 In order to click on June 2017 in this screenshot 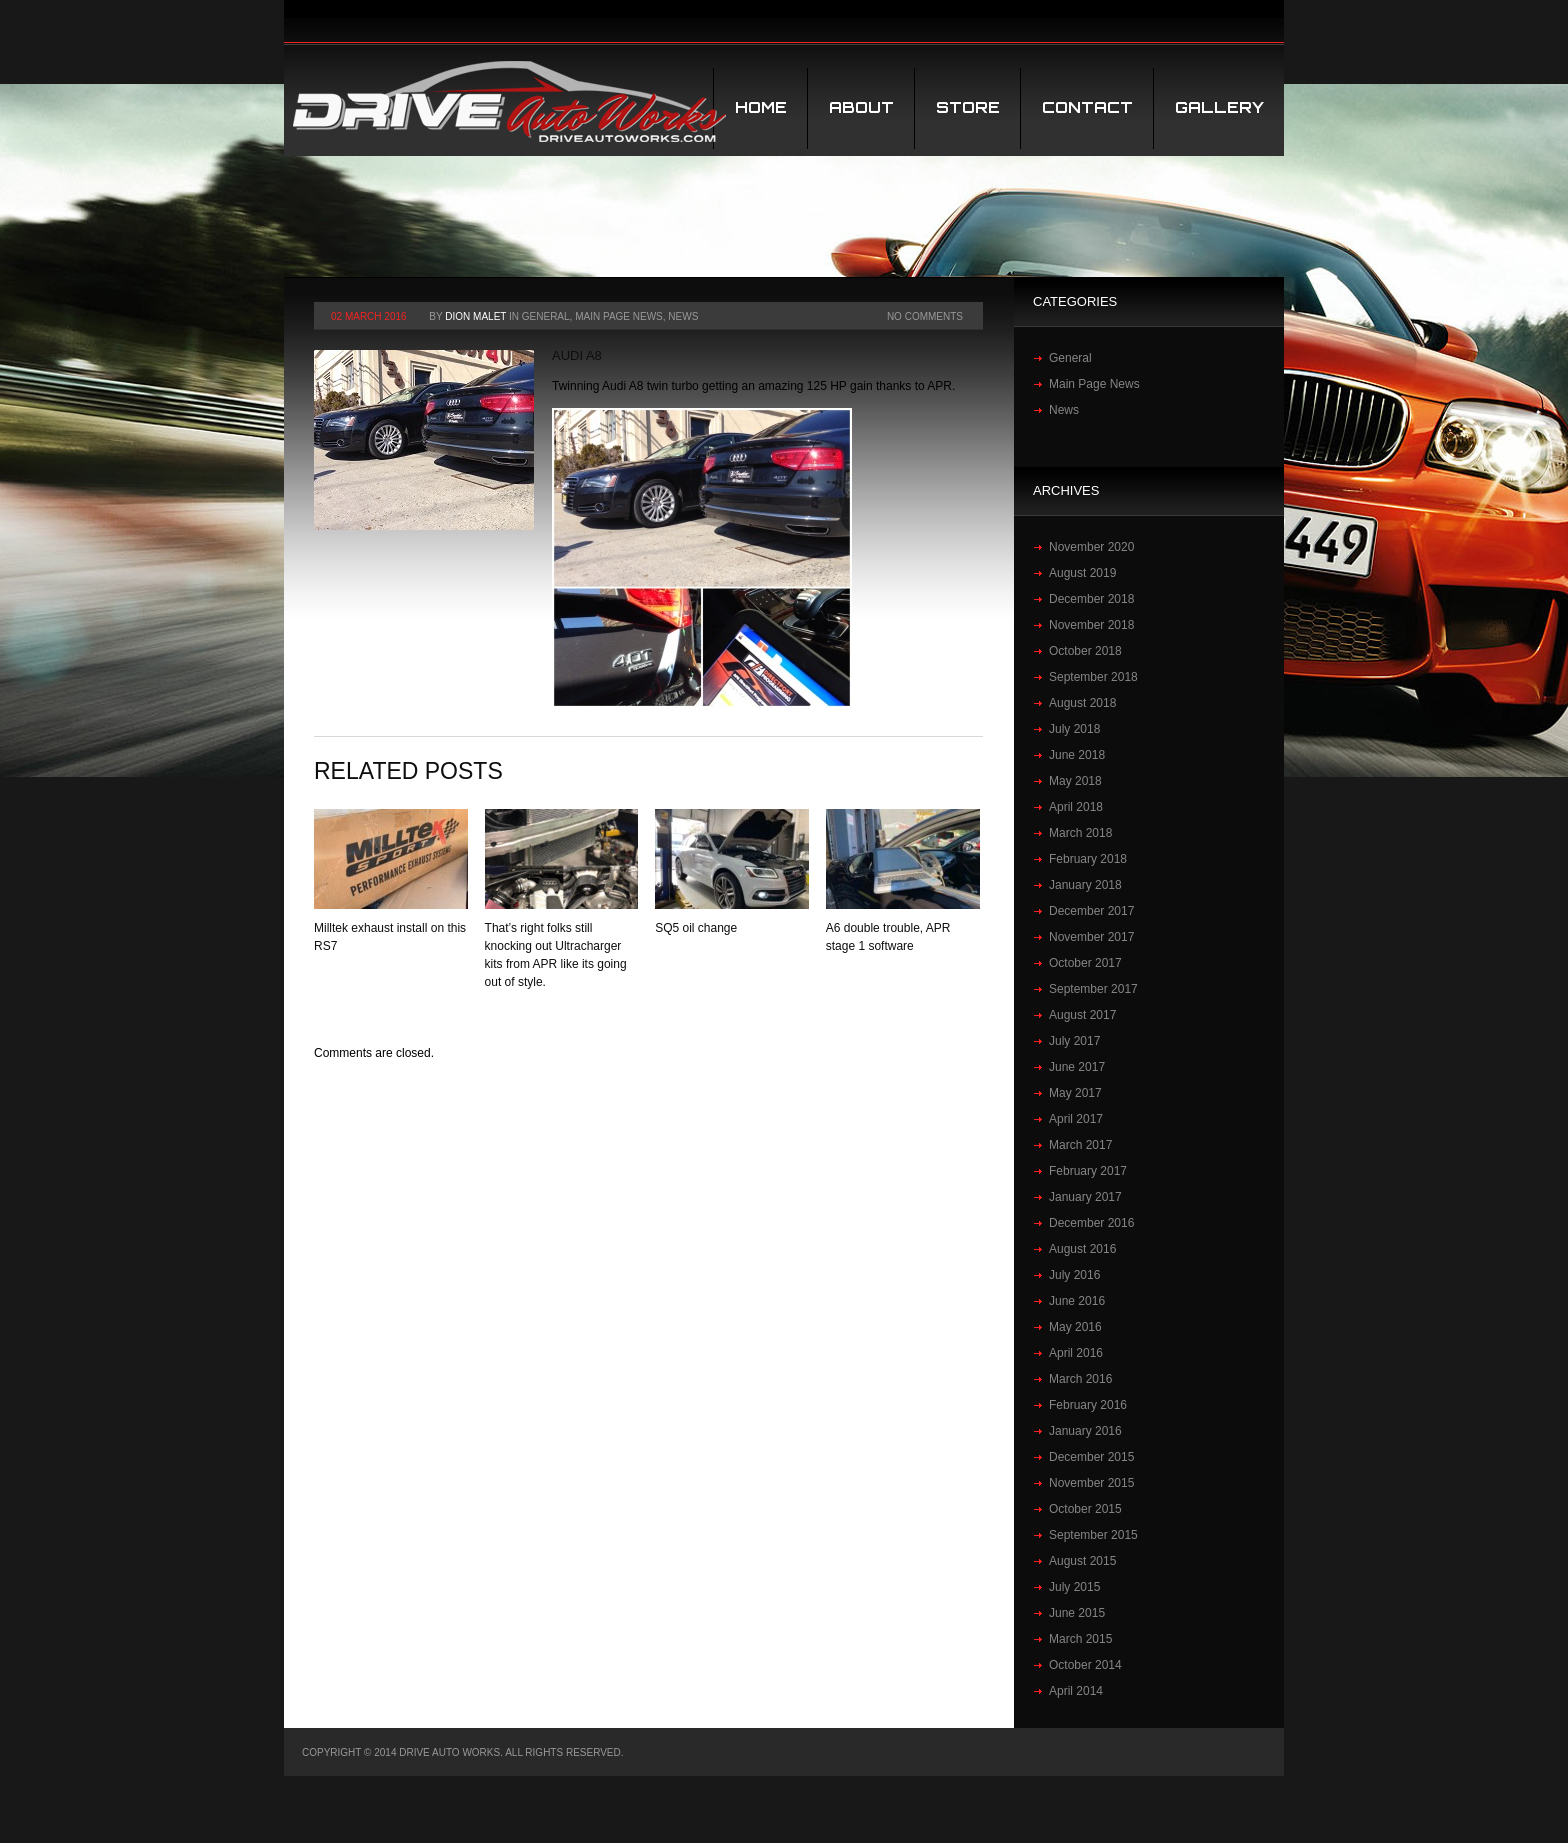, I will do `click(1077, 1067)`.